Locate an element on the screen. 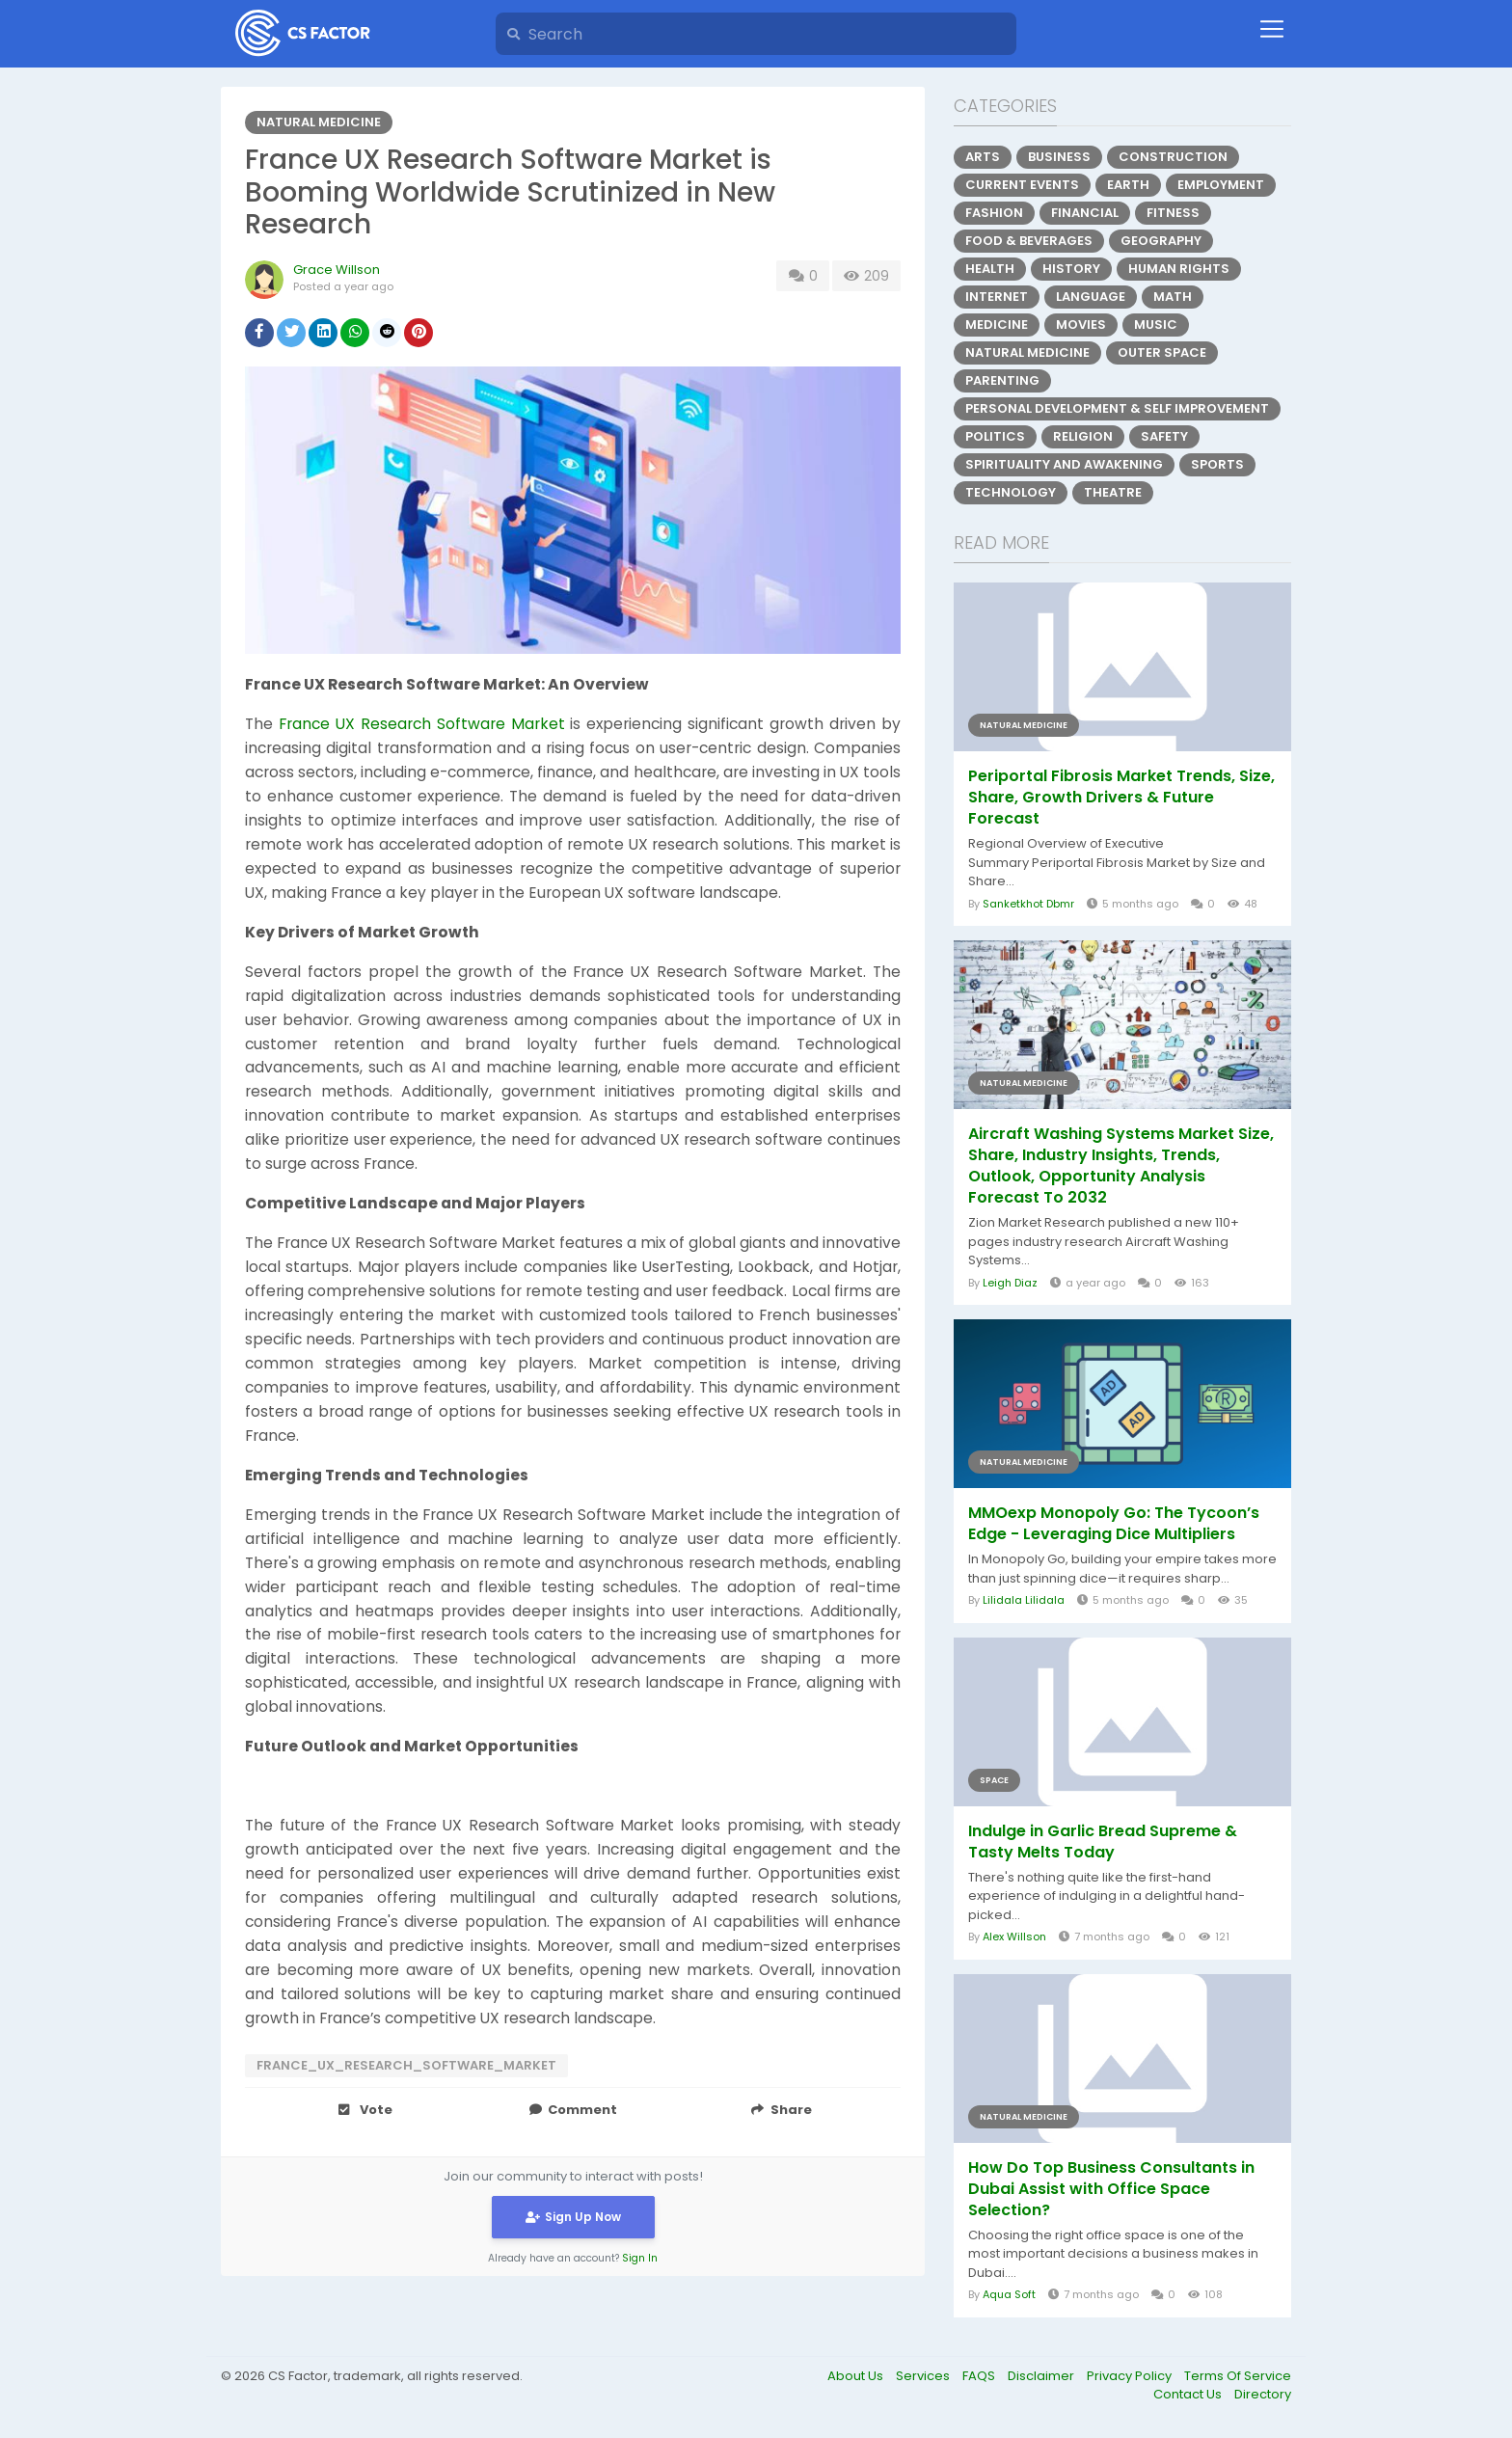 Image resolution: width=1512 pixels, height=2438 pixels. Services is located at coordinates (924, 2376).